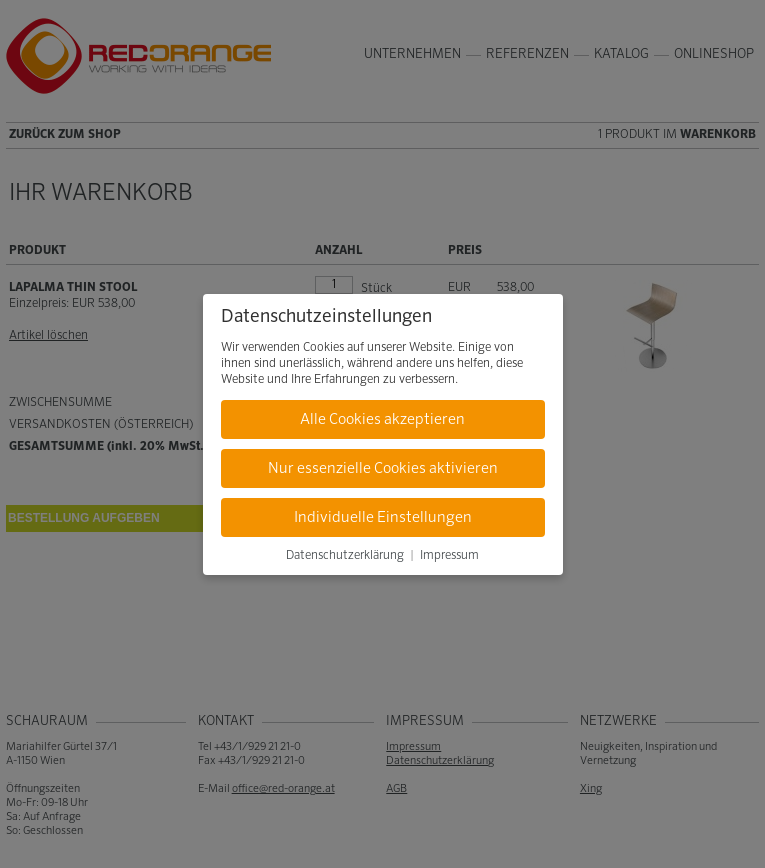  Describe the element at coordinates (383, 517) in the screenshot. I see `Individuelle Einstellungen` at that location.